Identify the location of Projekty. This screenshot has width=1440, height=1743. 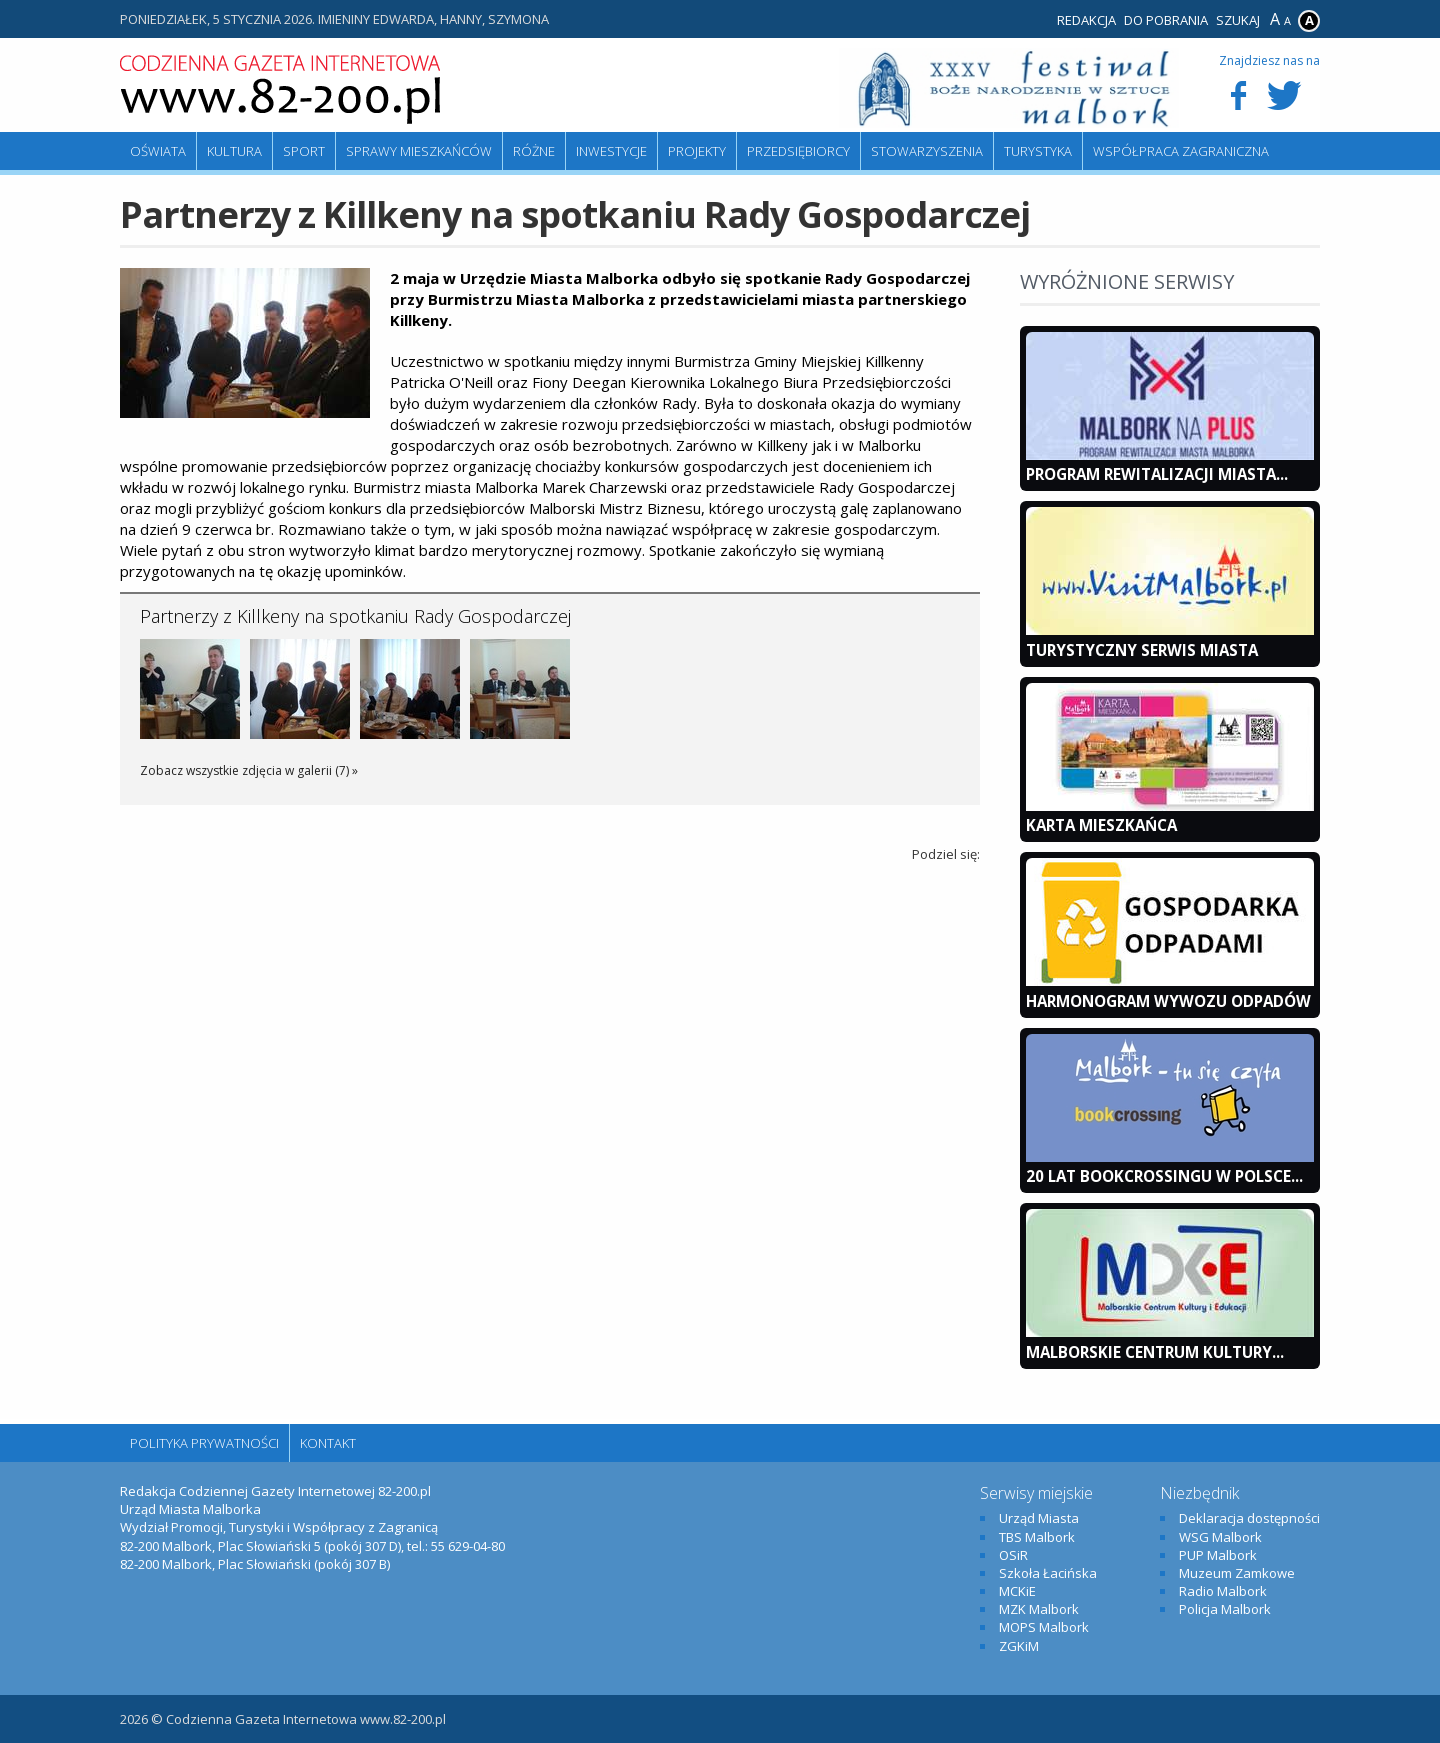
(697, 151).